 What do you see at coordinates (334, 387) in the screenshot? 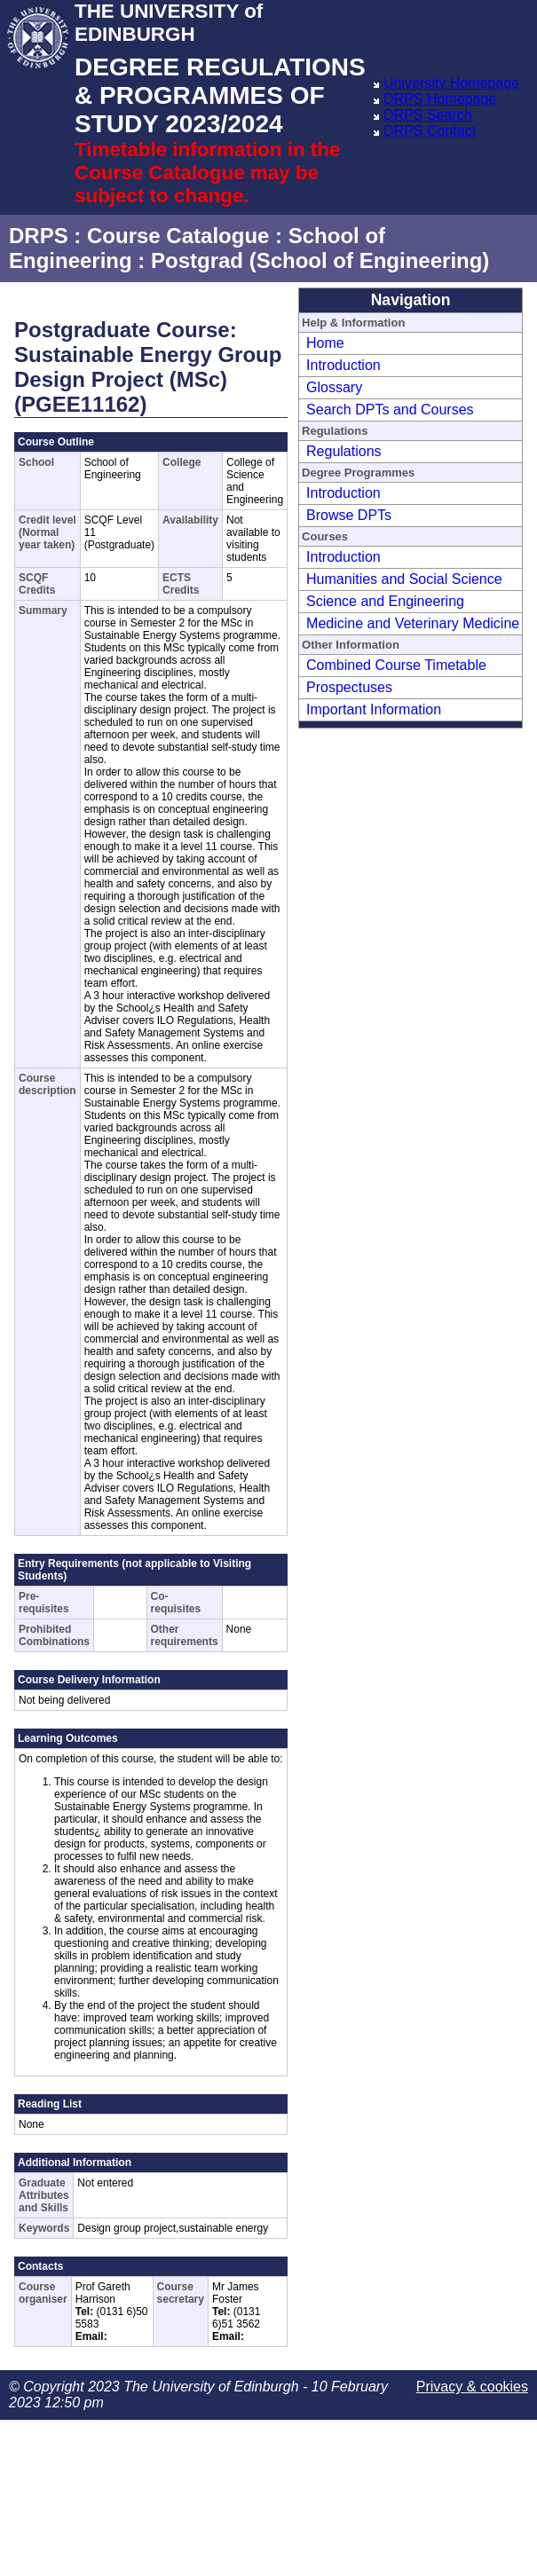
I see `Glossary` at bounding box center [334, 387].